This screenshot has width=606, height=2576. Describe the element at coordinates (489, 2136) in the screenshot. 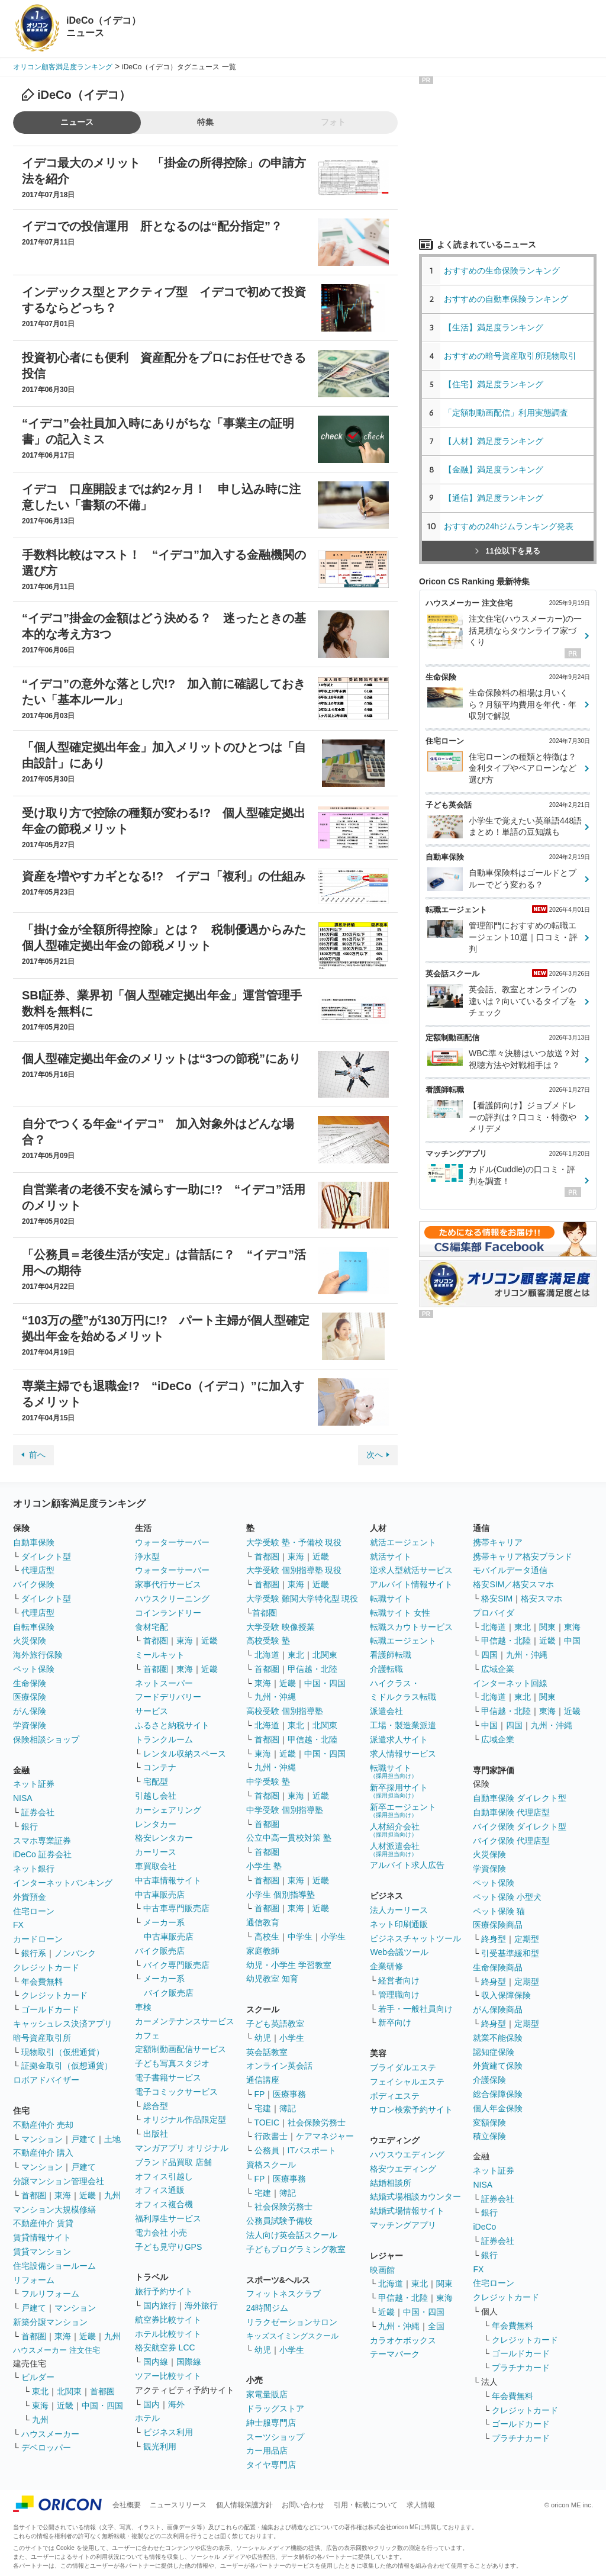

I see `積立保険` at that location.